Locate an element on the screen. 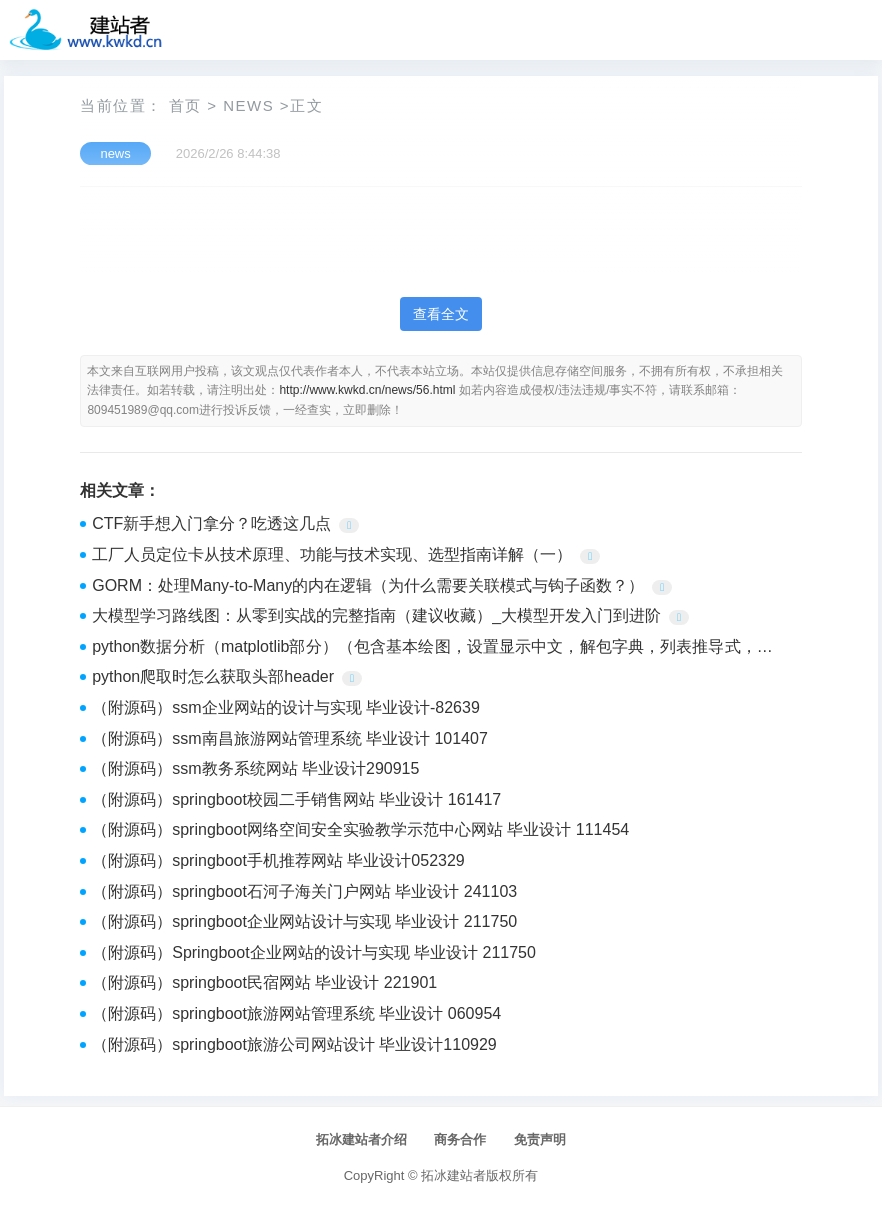  查看全文 is located at coordinates (441, 314).